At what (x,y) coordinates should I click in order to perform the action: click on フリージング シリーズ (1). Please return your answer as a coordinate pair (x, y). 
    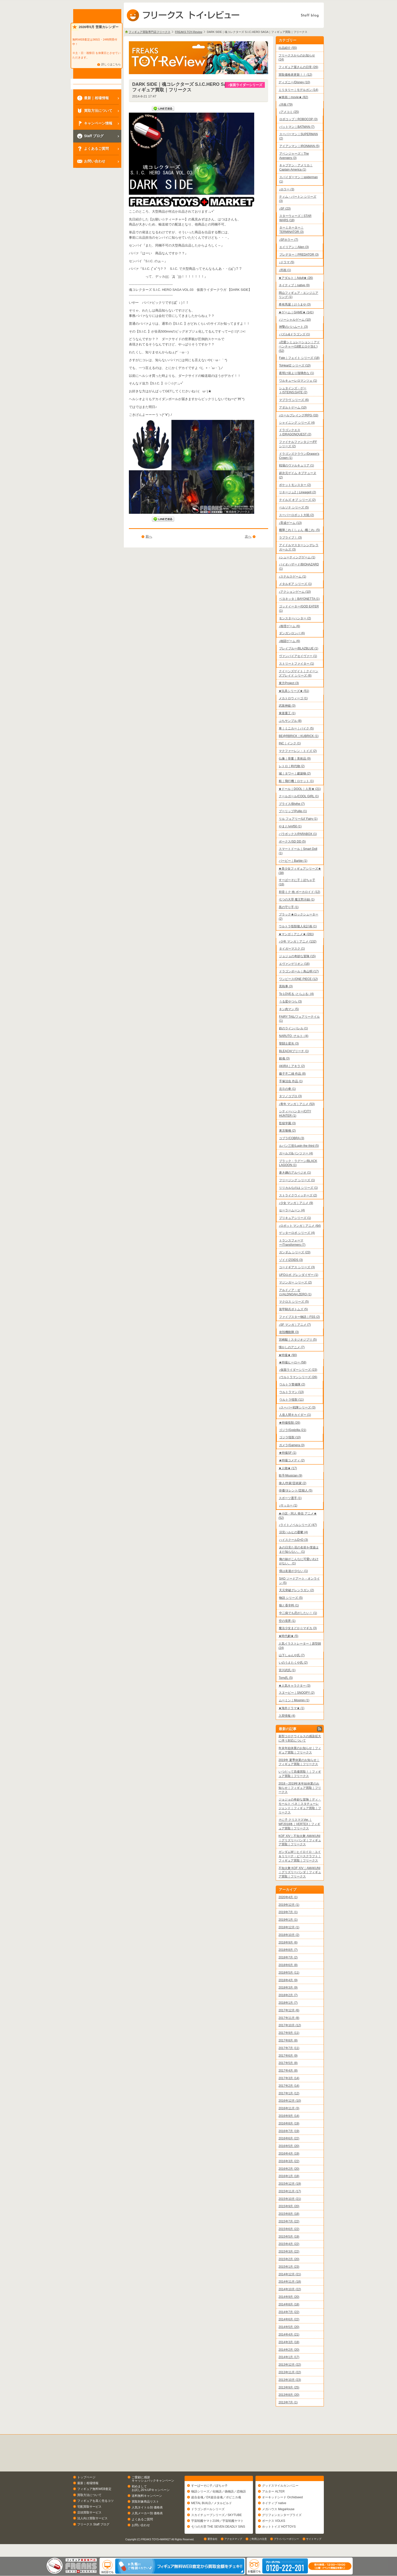
    Looking at the image, I should click on (297, 1180).